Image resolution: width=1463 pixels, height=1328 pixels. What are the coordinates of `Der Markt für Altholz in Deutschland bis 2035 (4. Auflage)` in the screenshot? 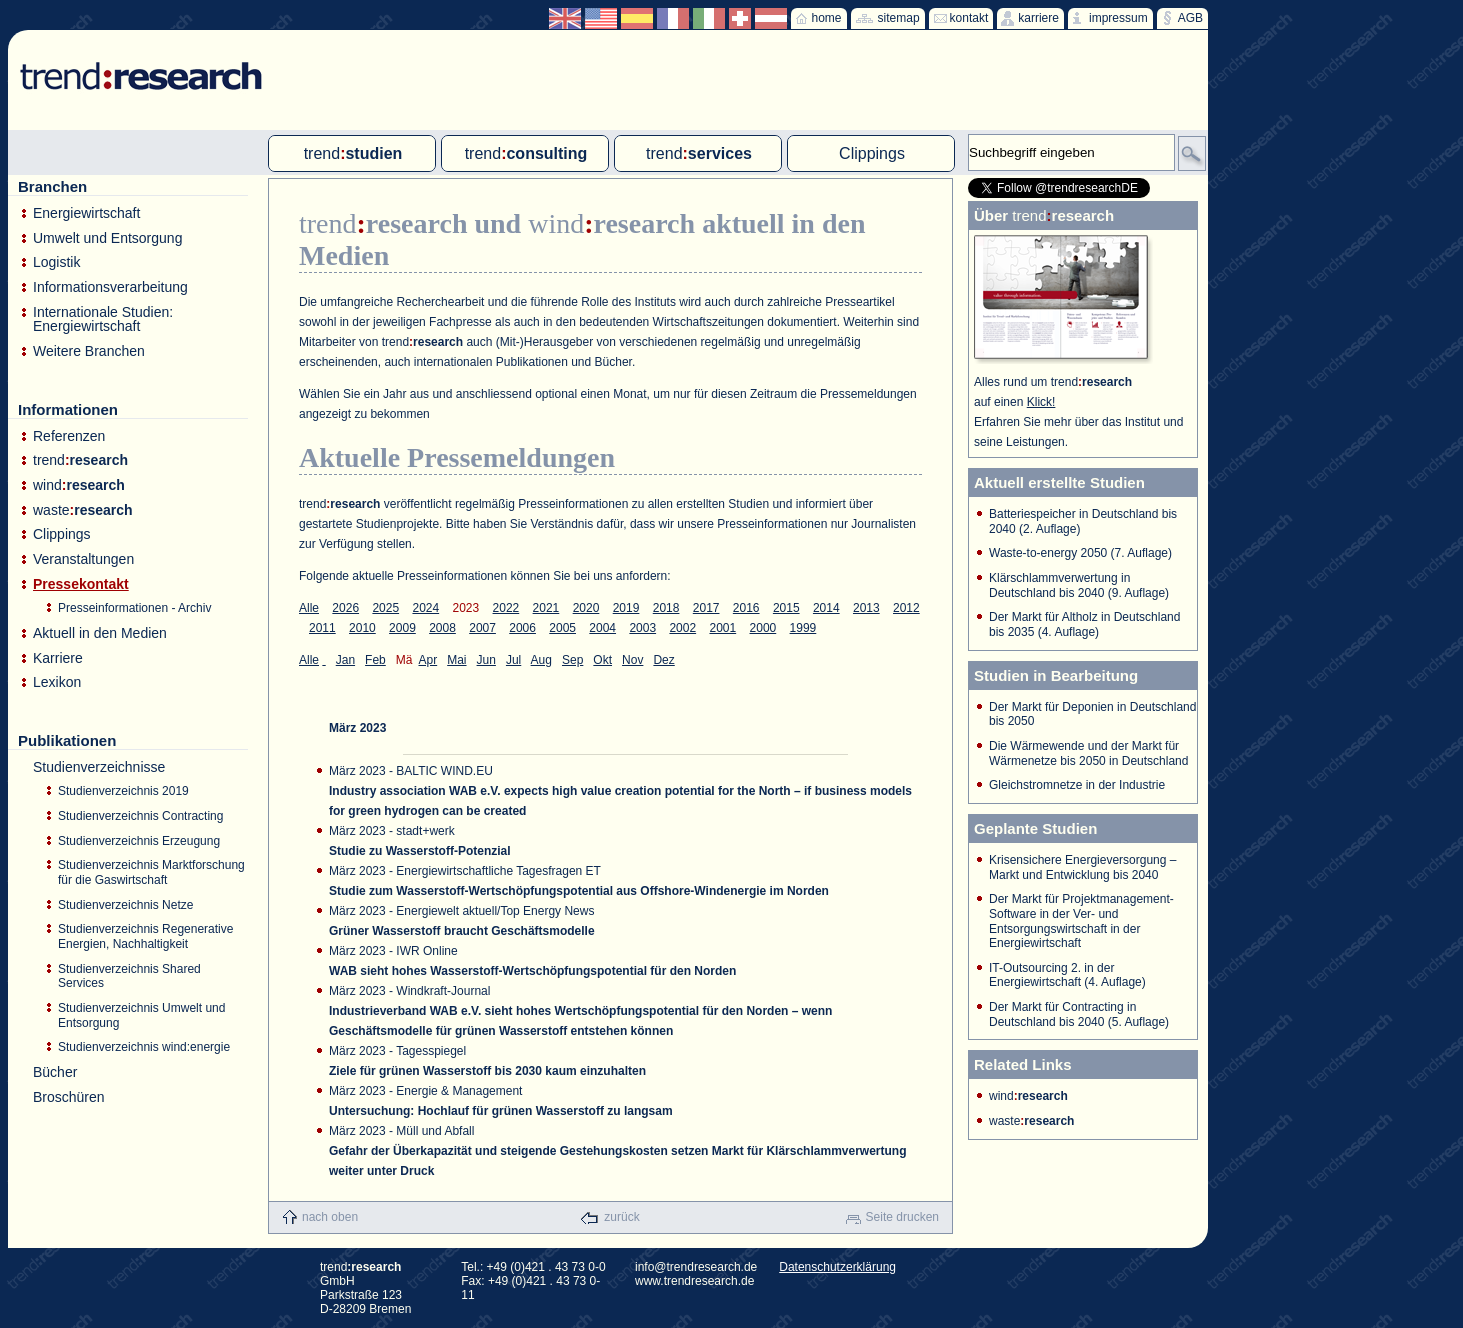 It's located at (1084, 624).